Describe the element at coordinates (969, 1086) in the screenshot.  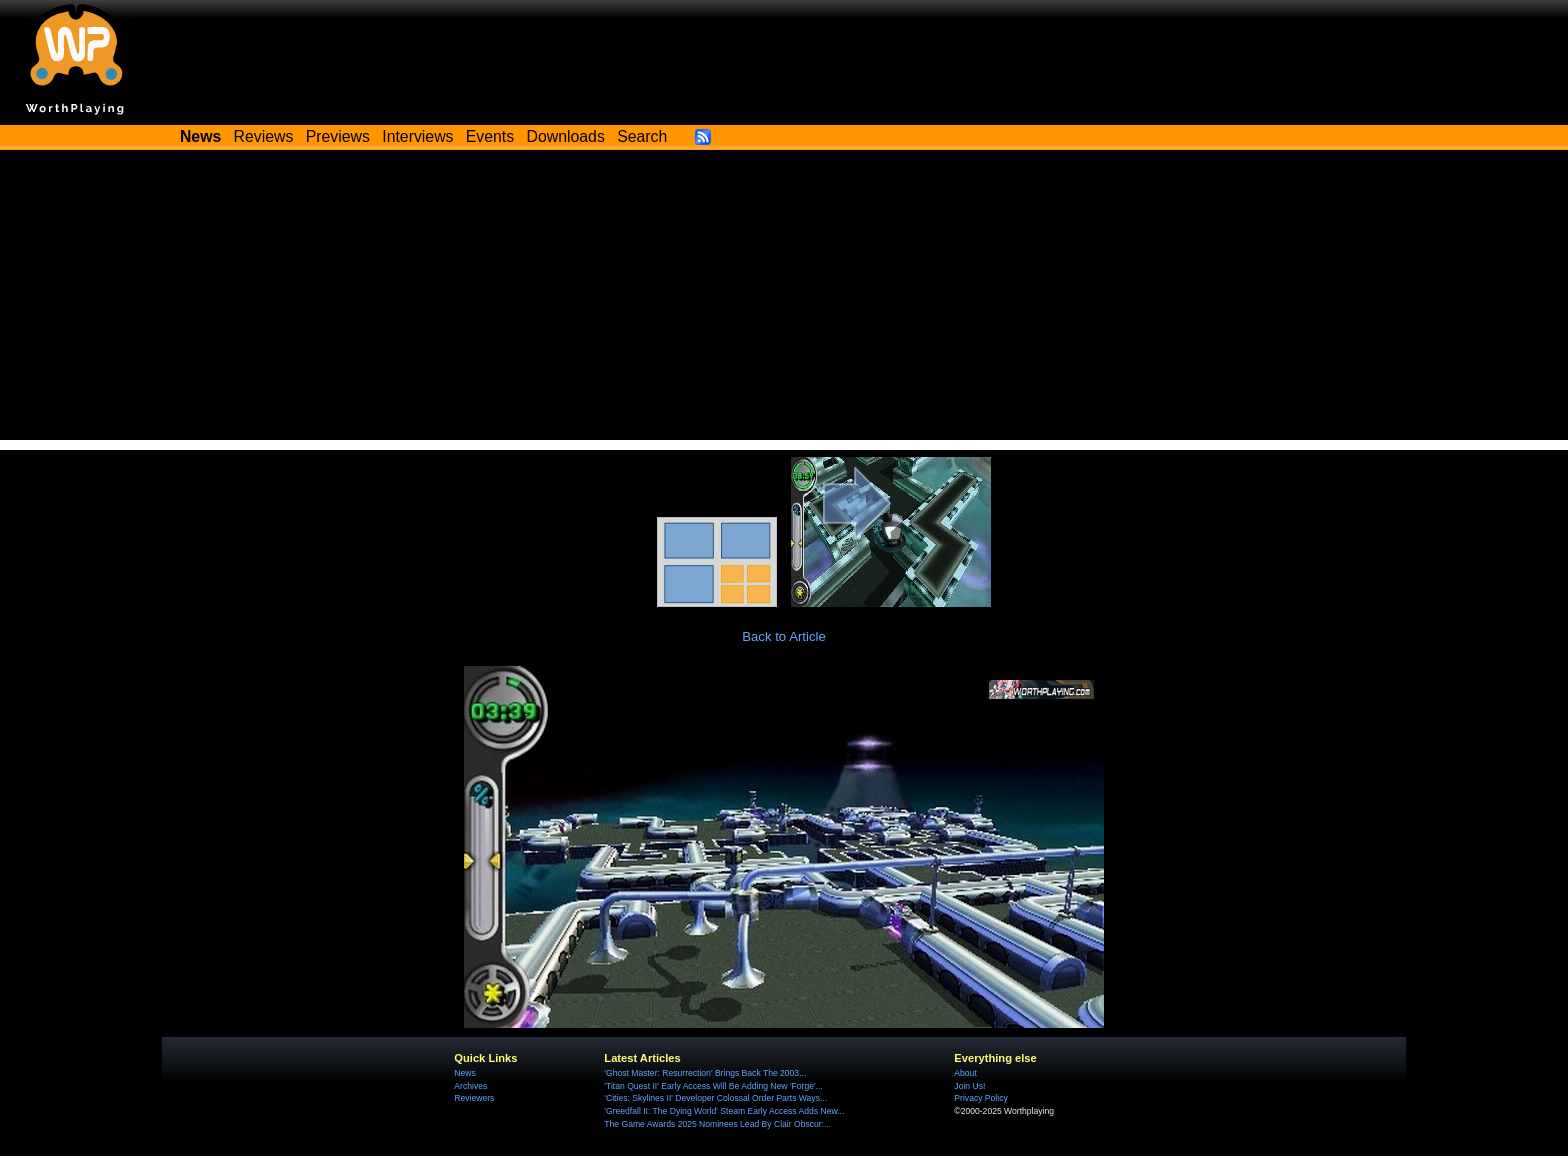
I see `Join Us!` at that location.